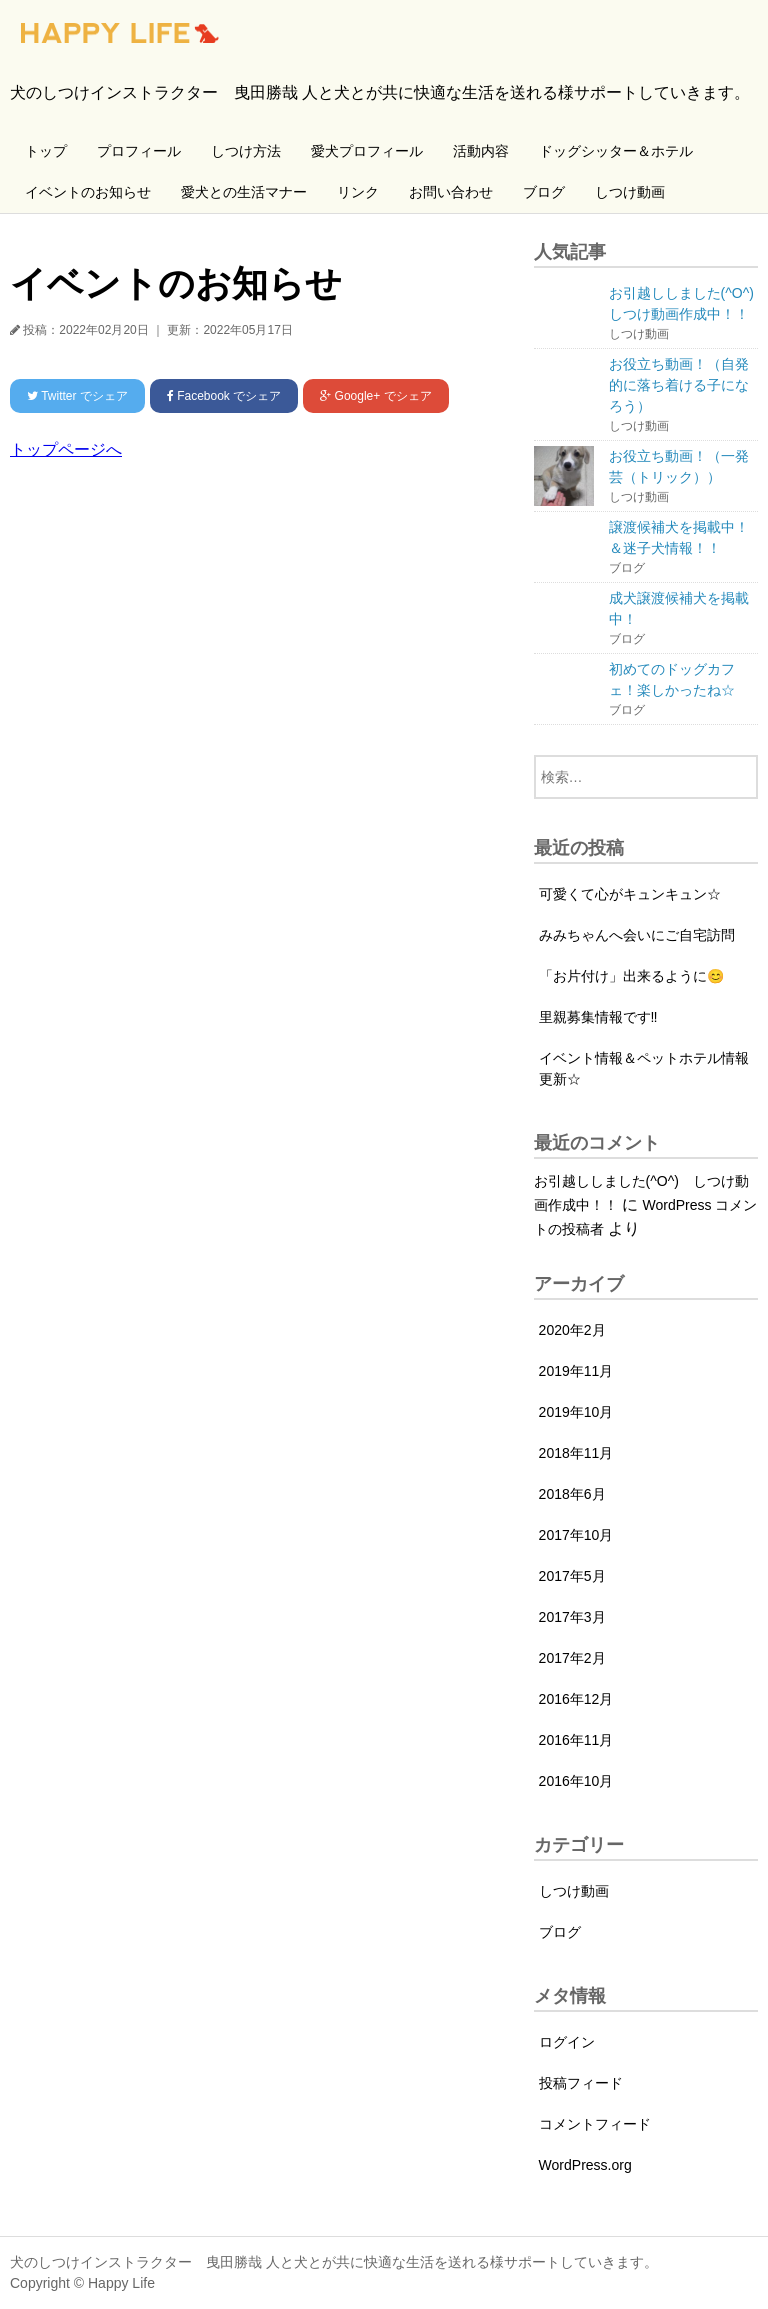 This screenshot has height=2309, width=768. Describe the element at coordinates (576, 1699) in the screenshot. I see `2016年12月` at that location.